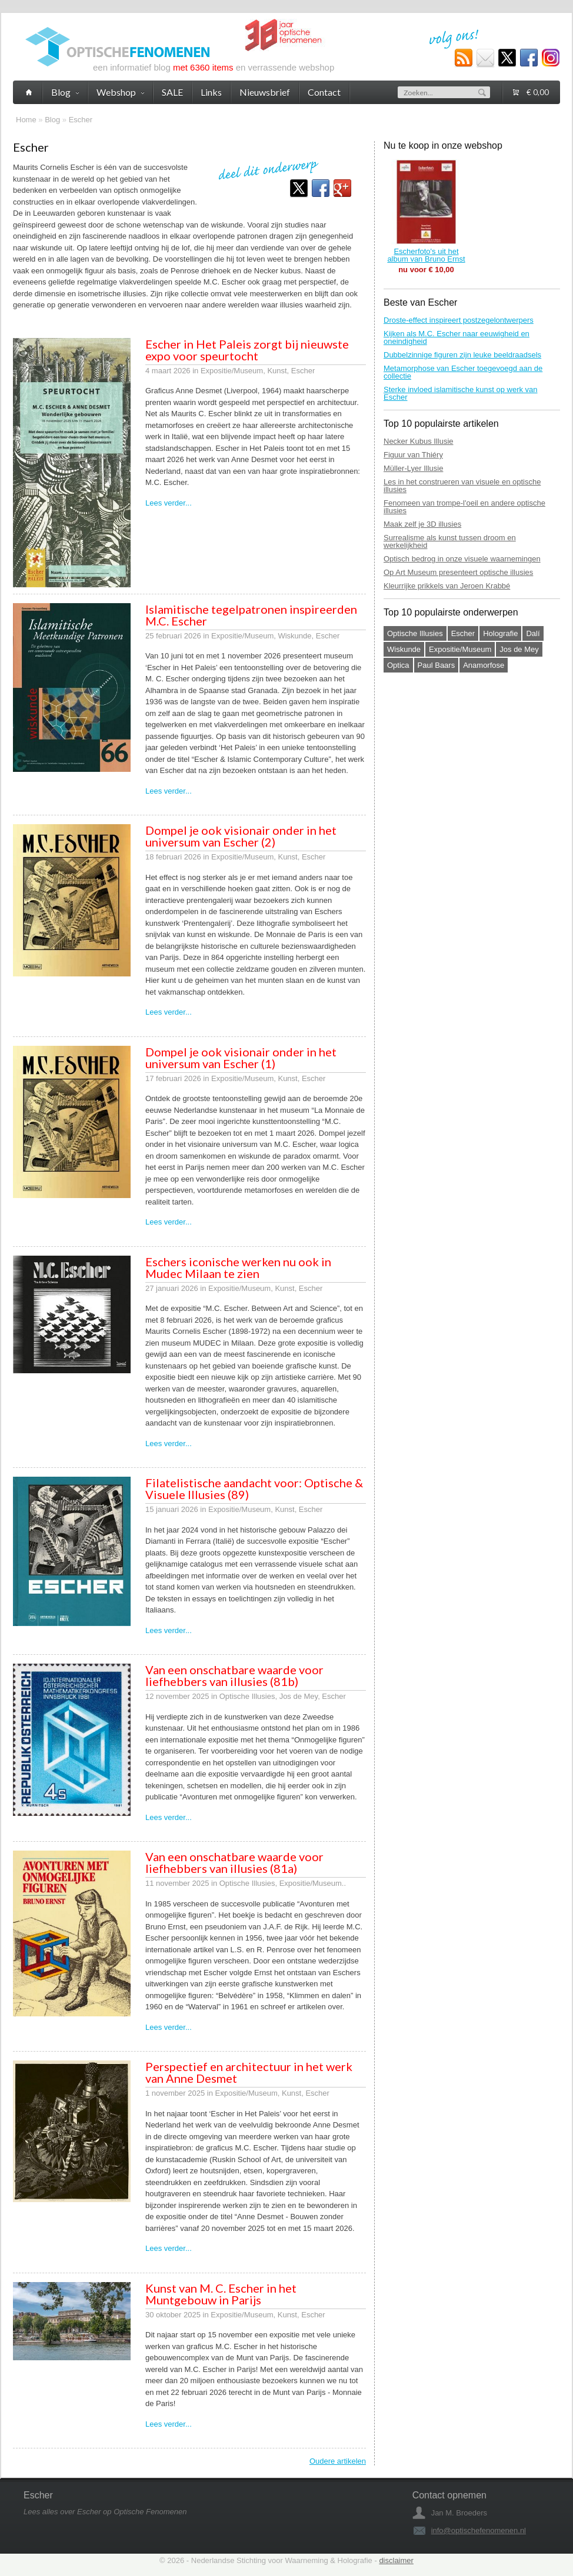  What do you see at coordinates (52, 119) in the screenshot?
I see `Blog` at bounding box center [52, 119].